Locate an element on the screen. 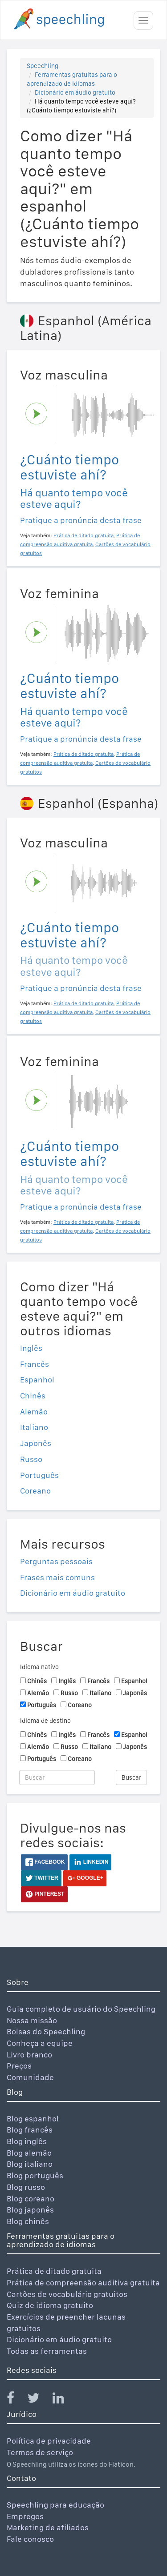  Speechling para educação is located at coordinates (55, 2504).